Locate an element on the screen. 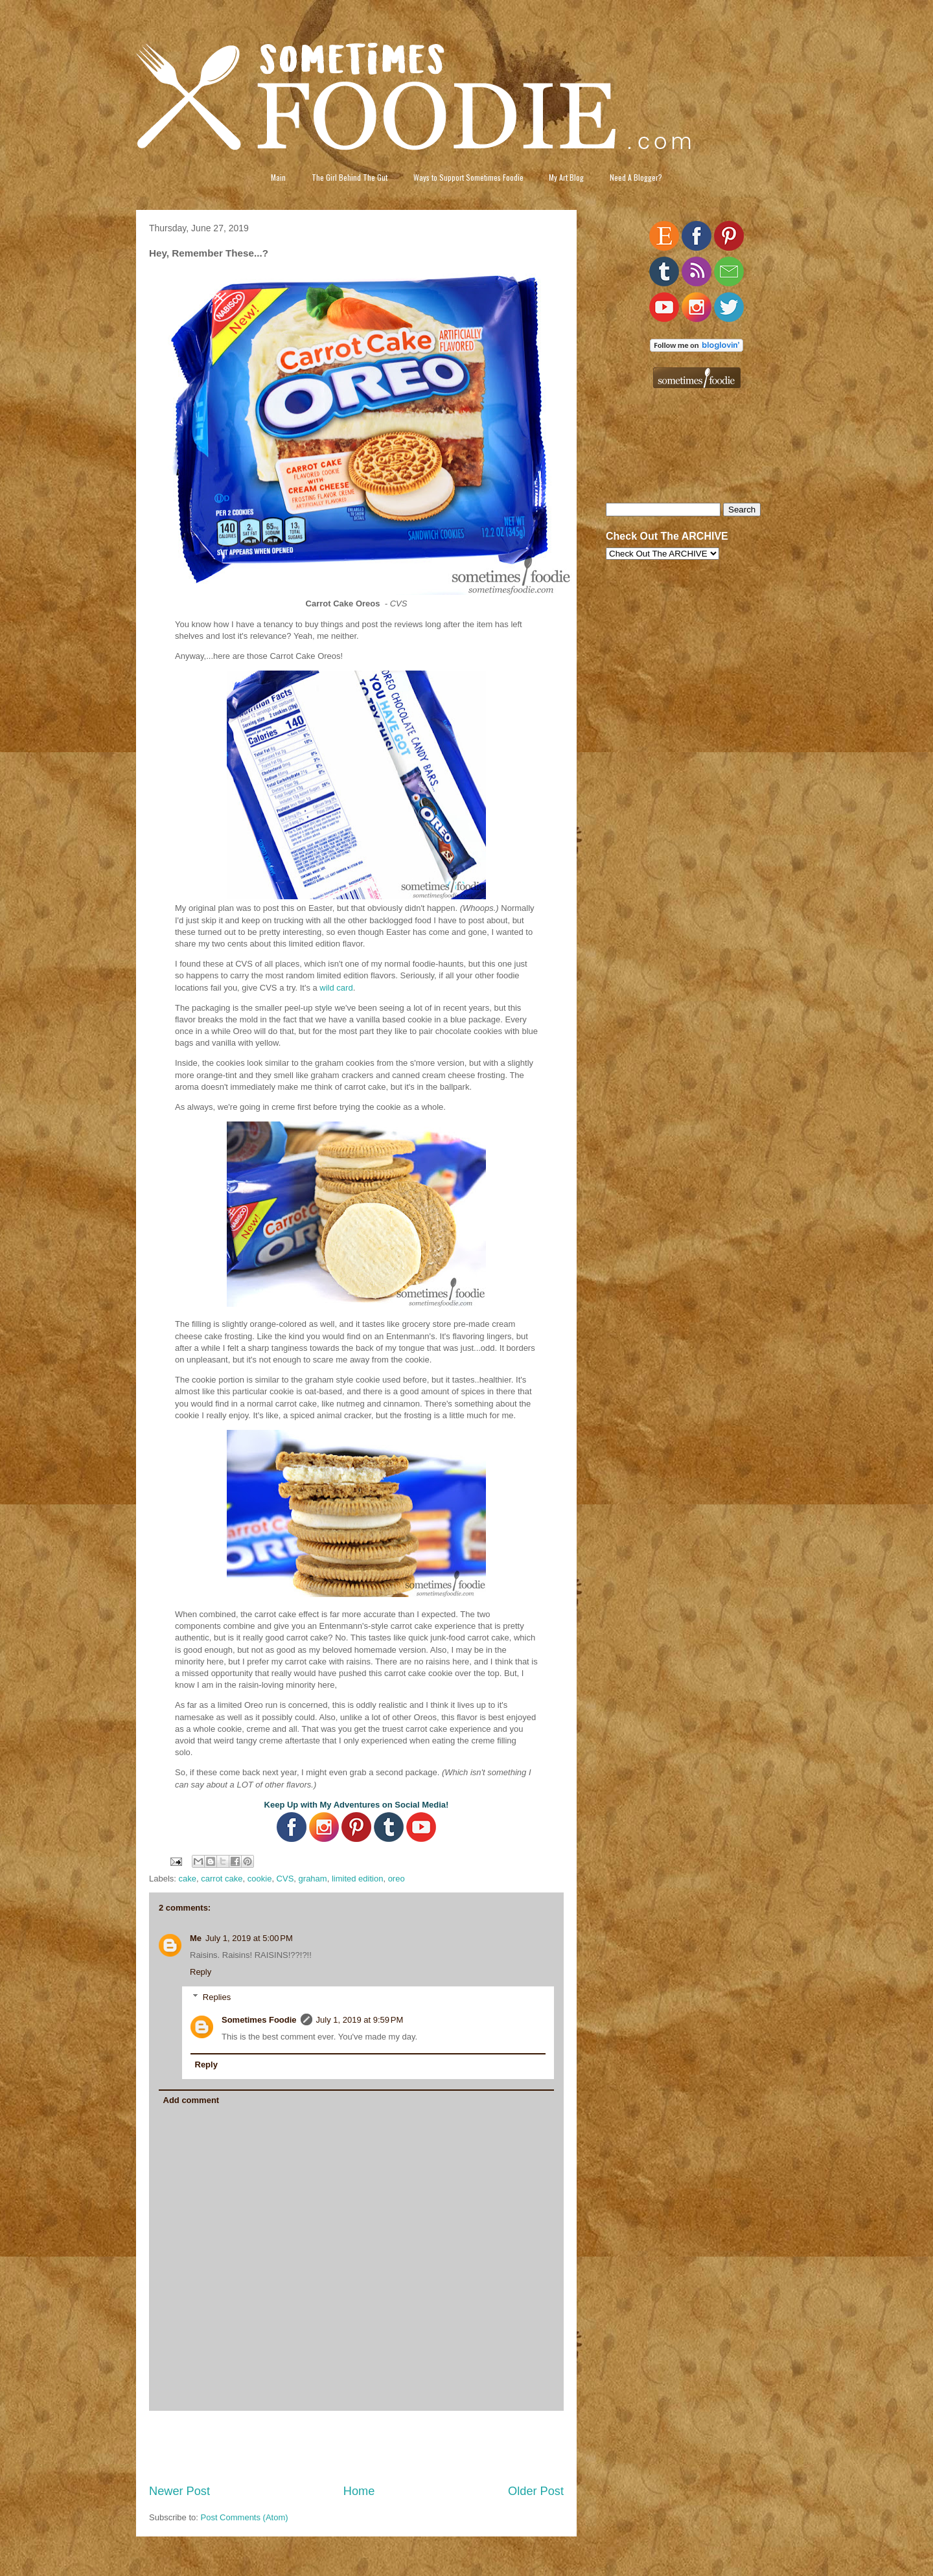 The image size is (933, 2576). Need A Blogger? is located at coordinates (636, 177).